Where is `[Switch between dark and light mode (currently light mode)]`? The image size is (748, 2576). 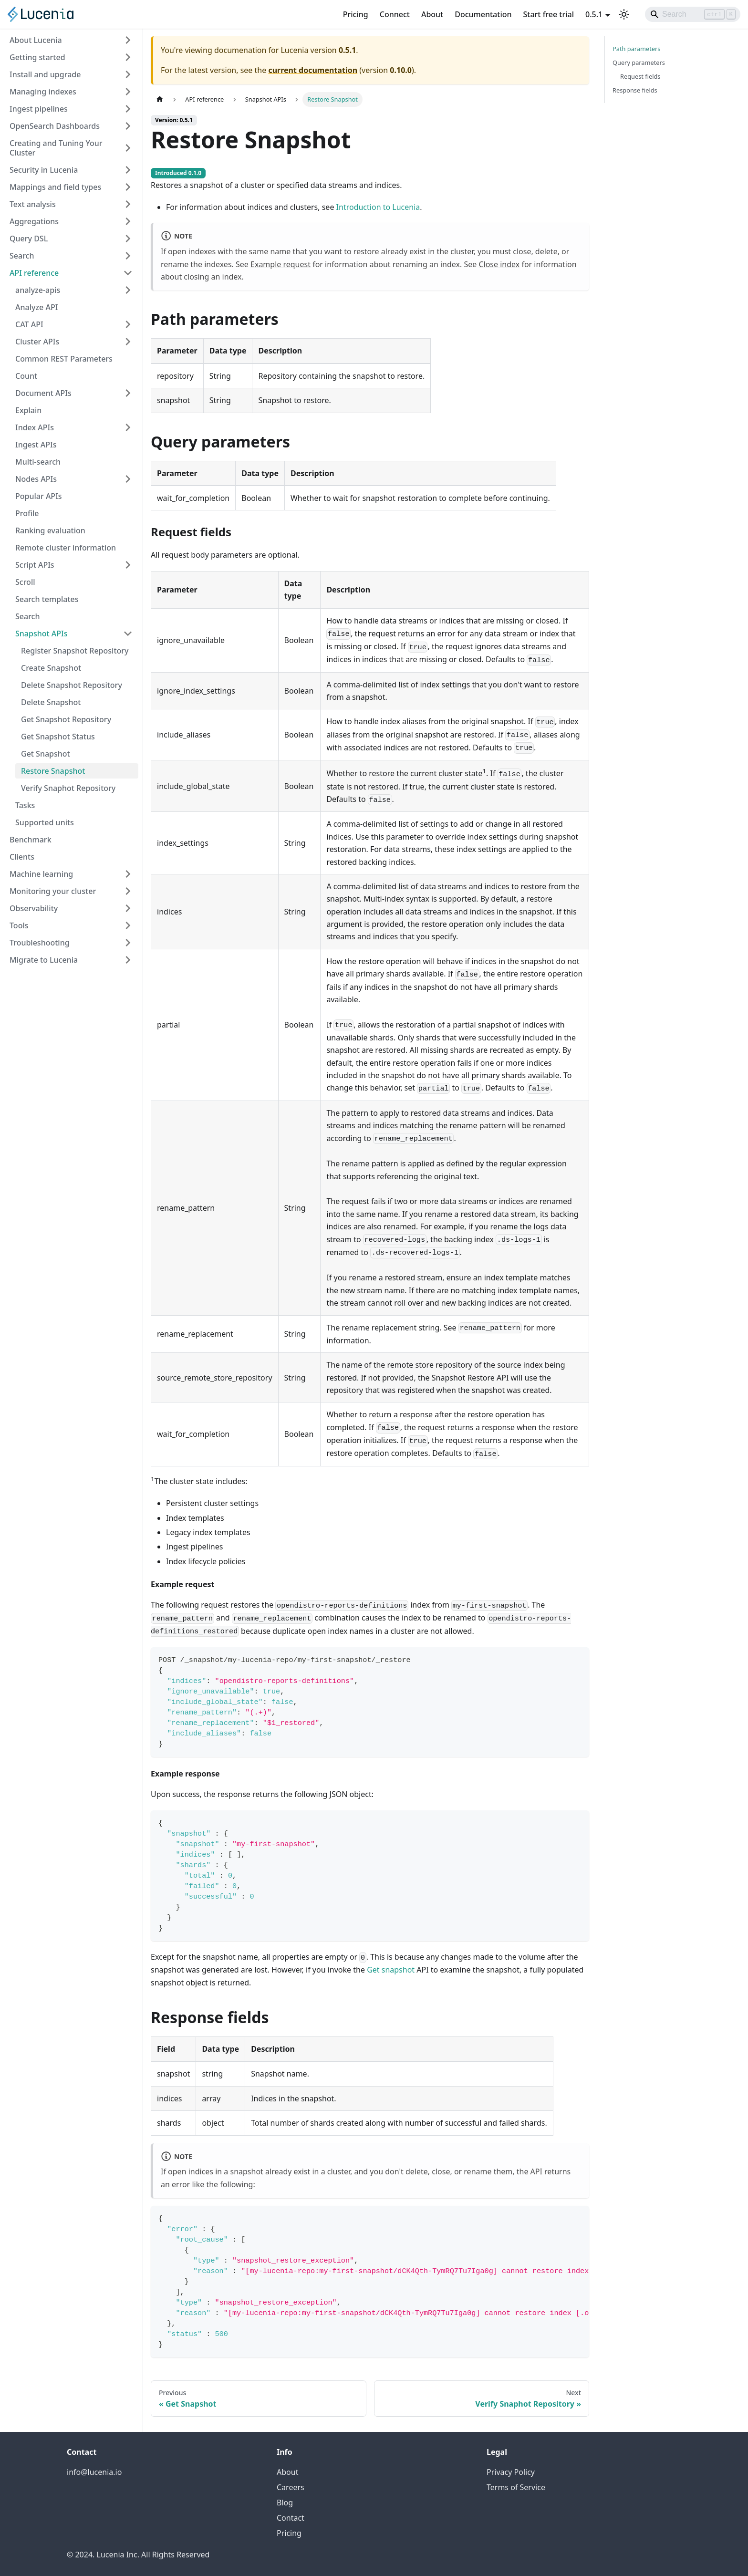 [Switch between dark and light mode (currently light mode)] is located at coordinates (624, 14).